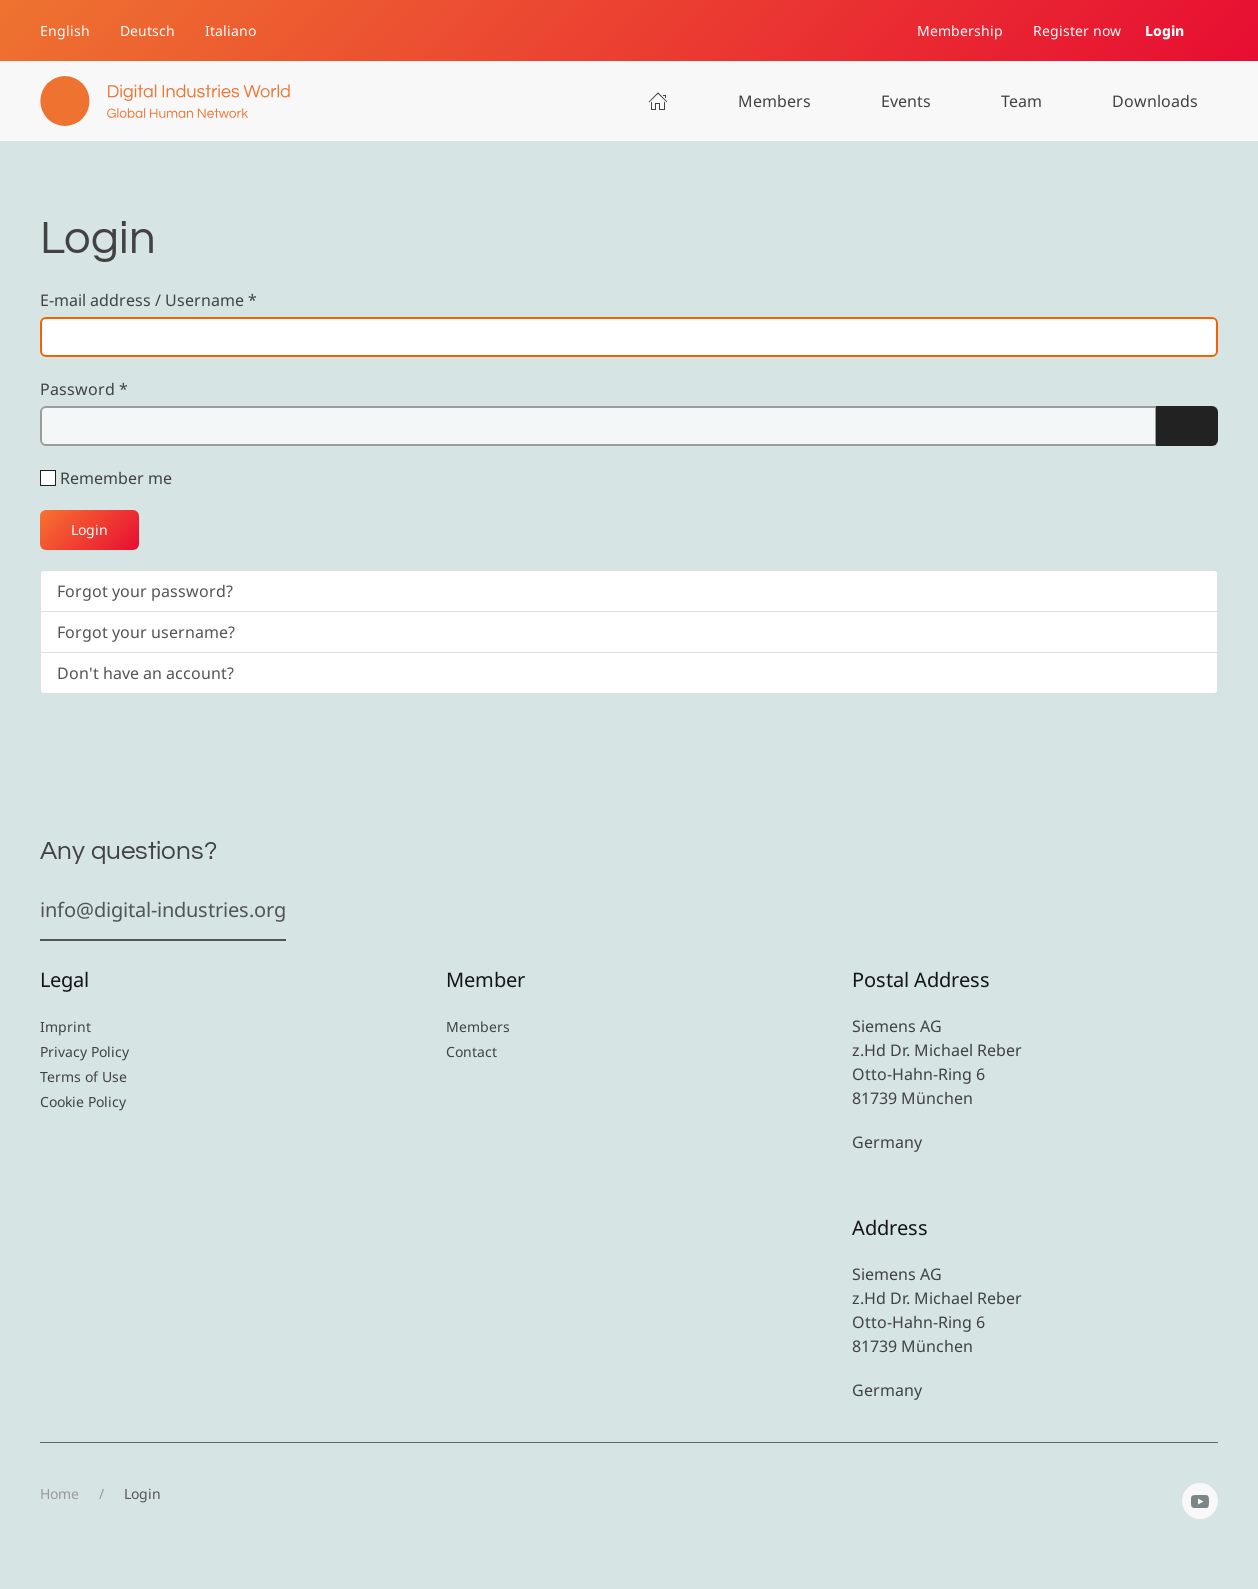 This screenshot has height=1589, width=1258. I want to click on Events [button], so click(906, 101).